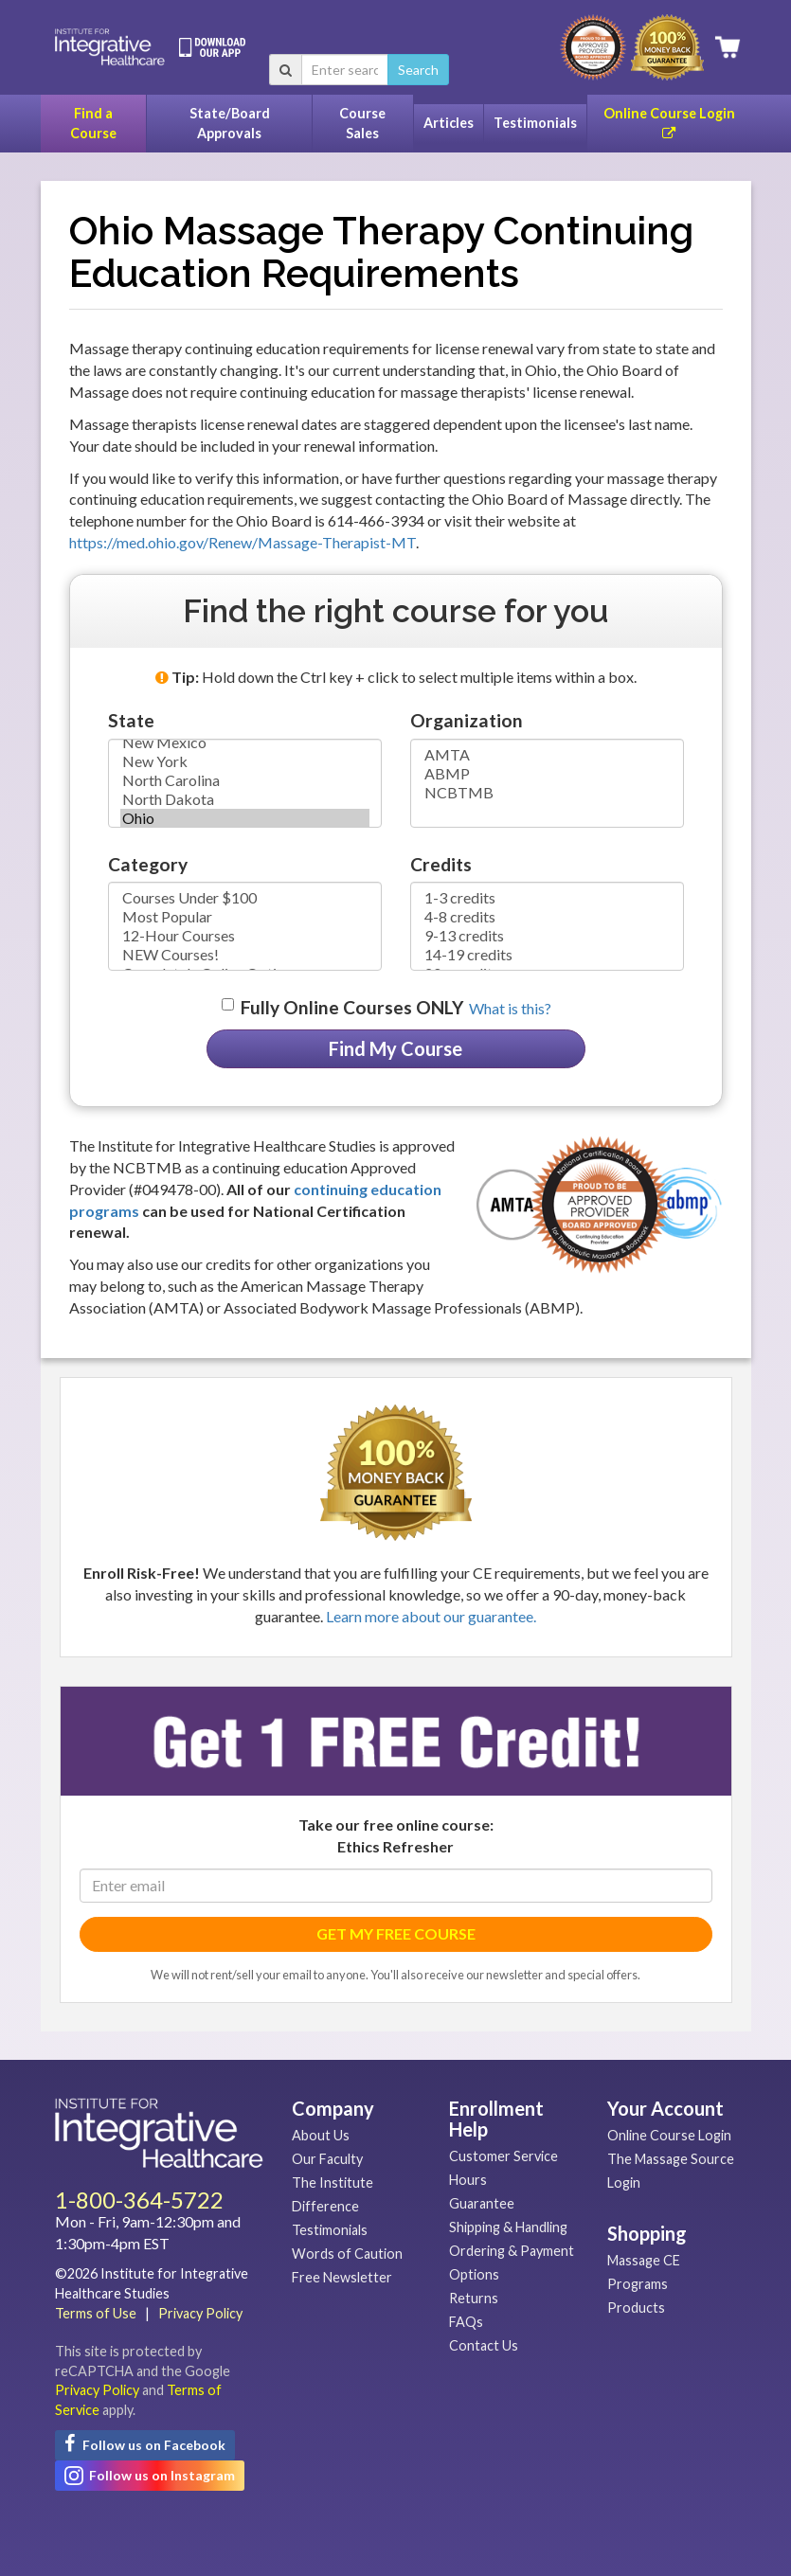 The width and height of the screenshot is (791, 2576). I want to click on Fully Online Courses ONLY, so click(352, 1007).